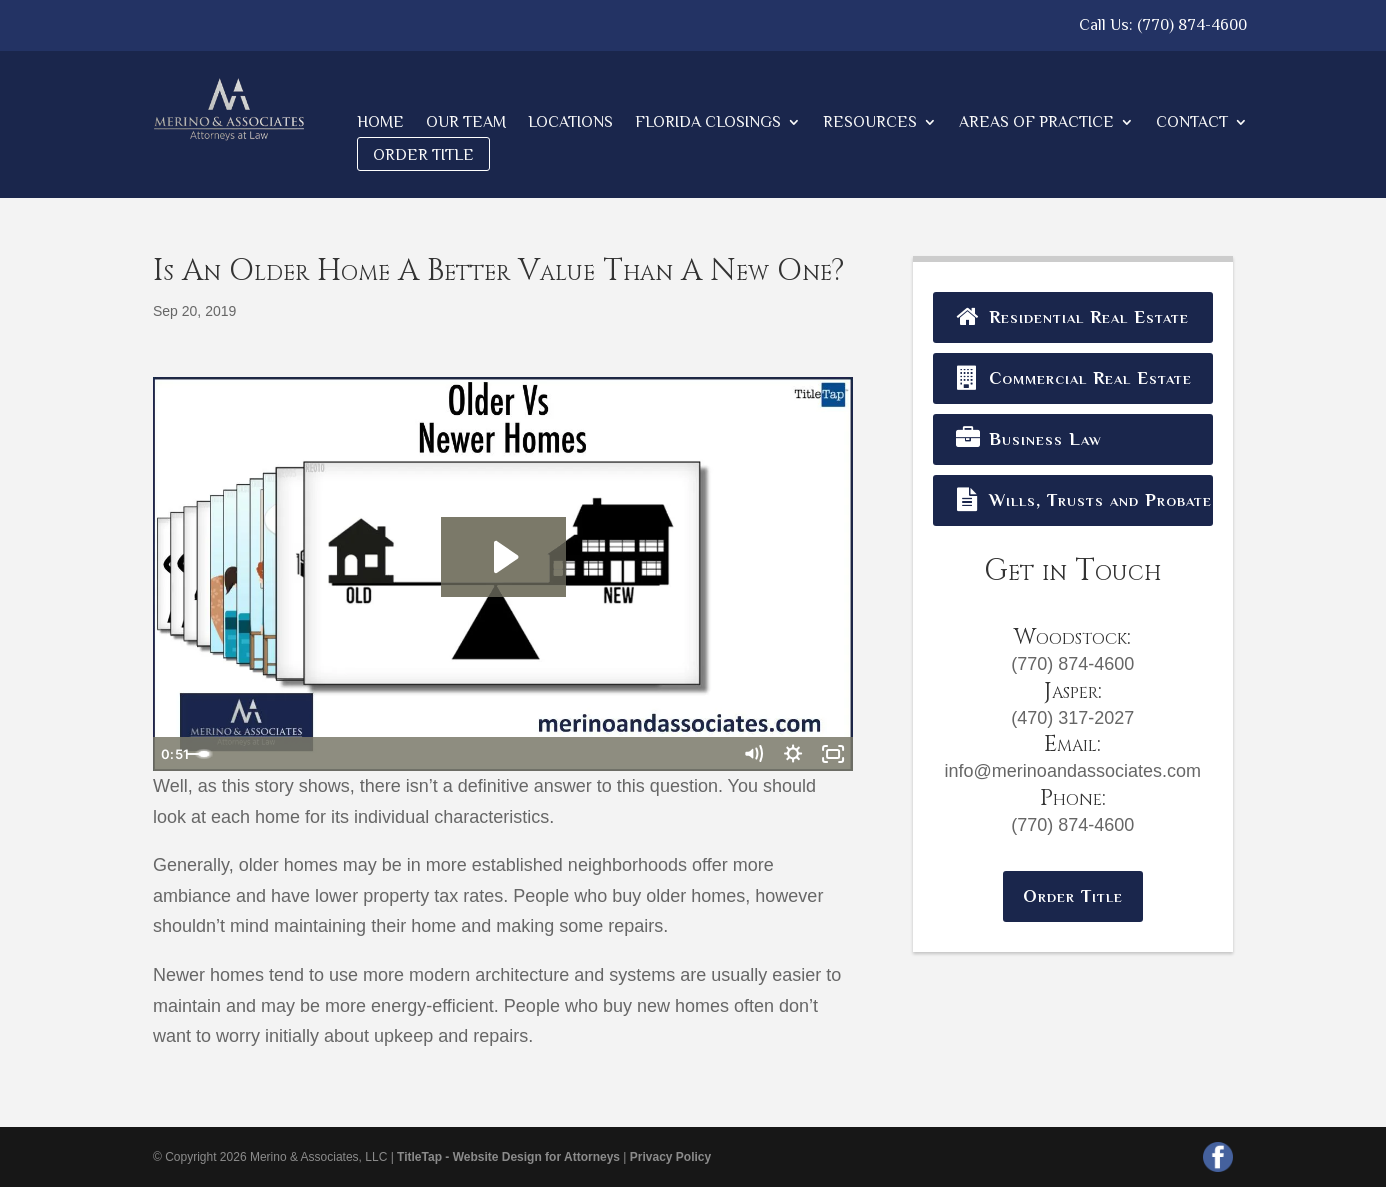  What do you see at coordinates (481, 754) in the screenshot?
I see `[slider]` at bounding box center [481, 754].